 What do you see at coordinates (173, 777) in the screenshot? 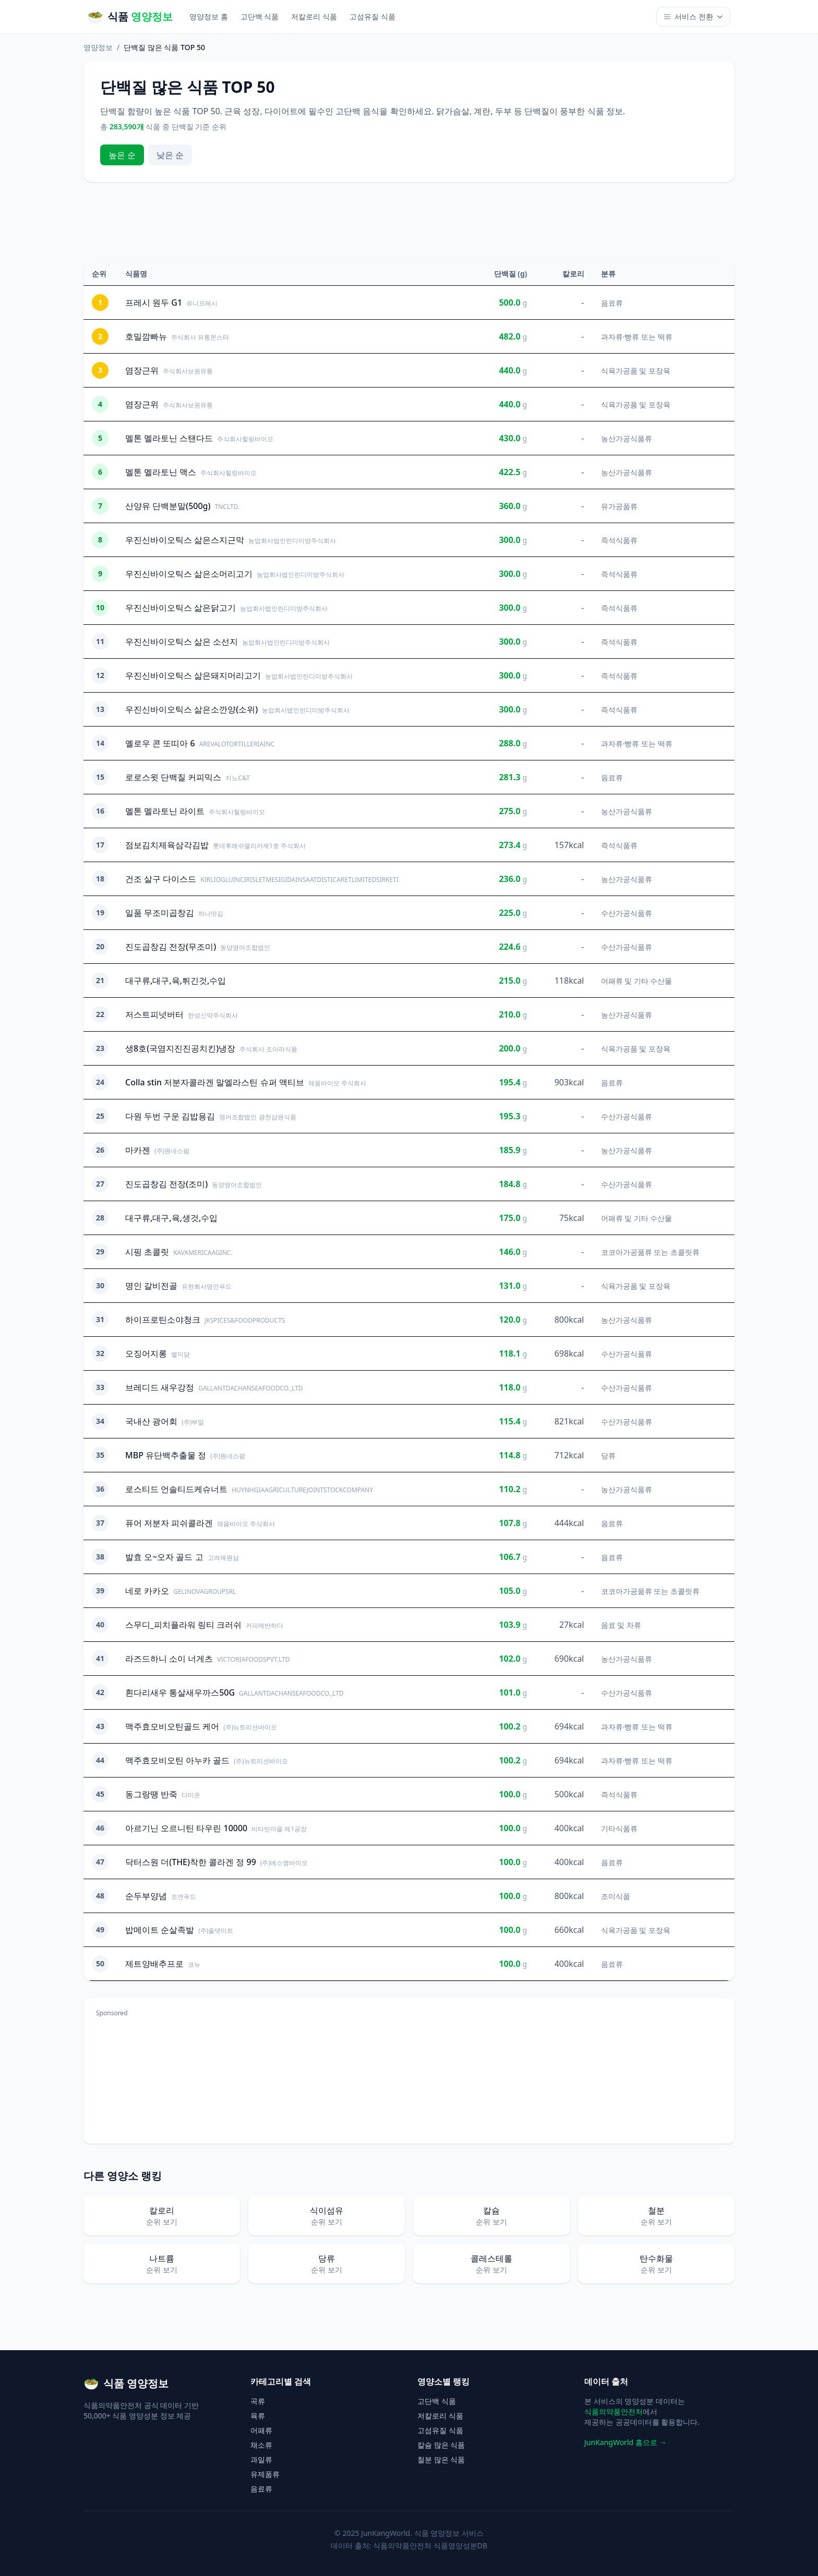
I see `로로스윗 단백질 커피믹스` at bounding box center [173, 777].